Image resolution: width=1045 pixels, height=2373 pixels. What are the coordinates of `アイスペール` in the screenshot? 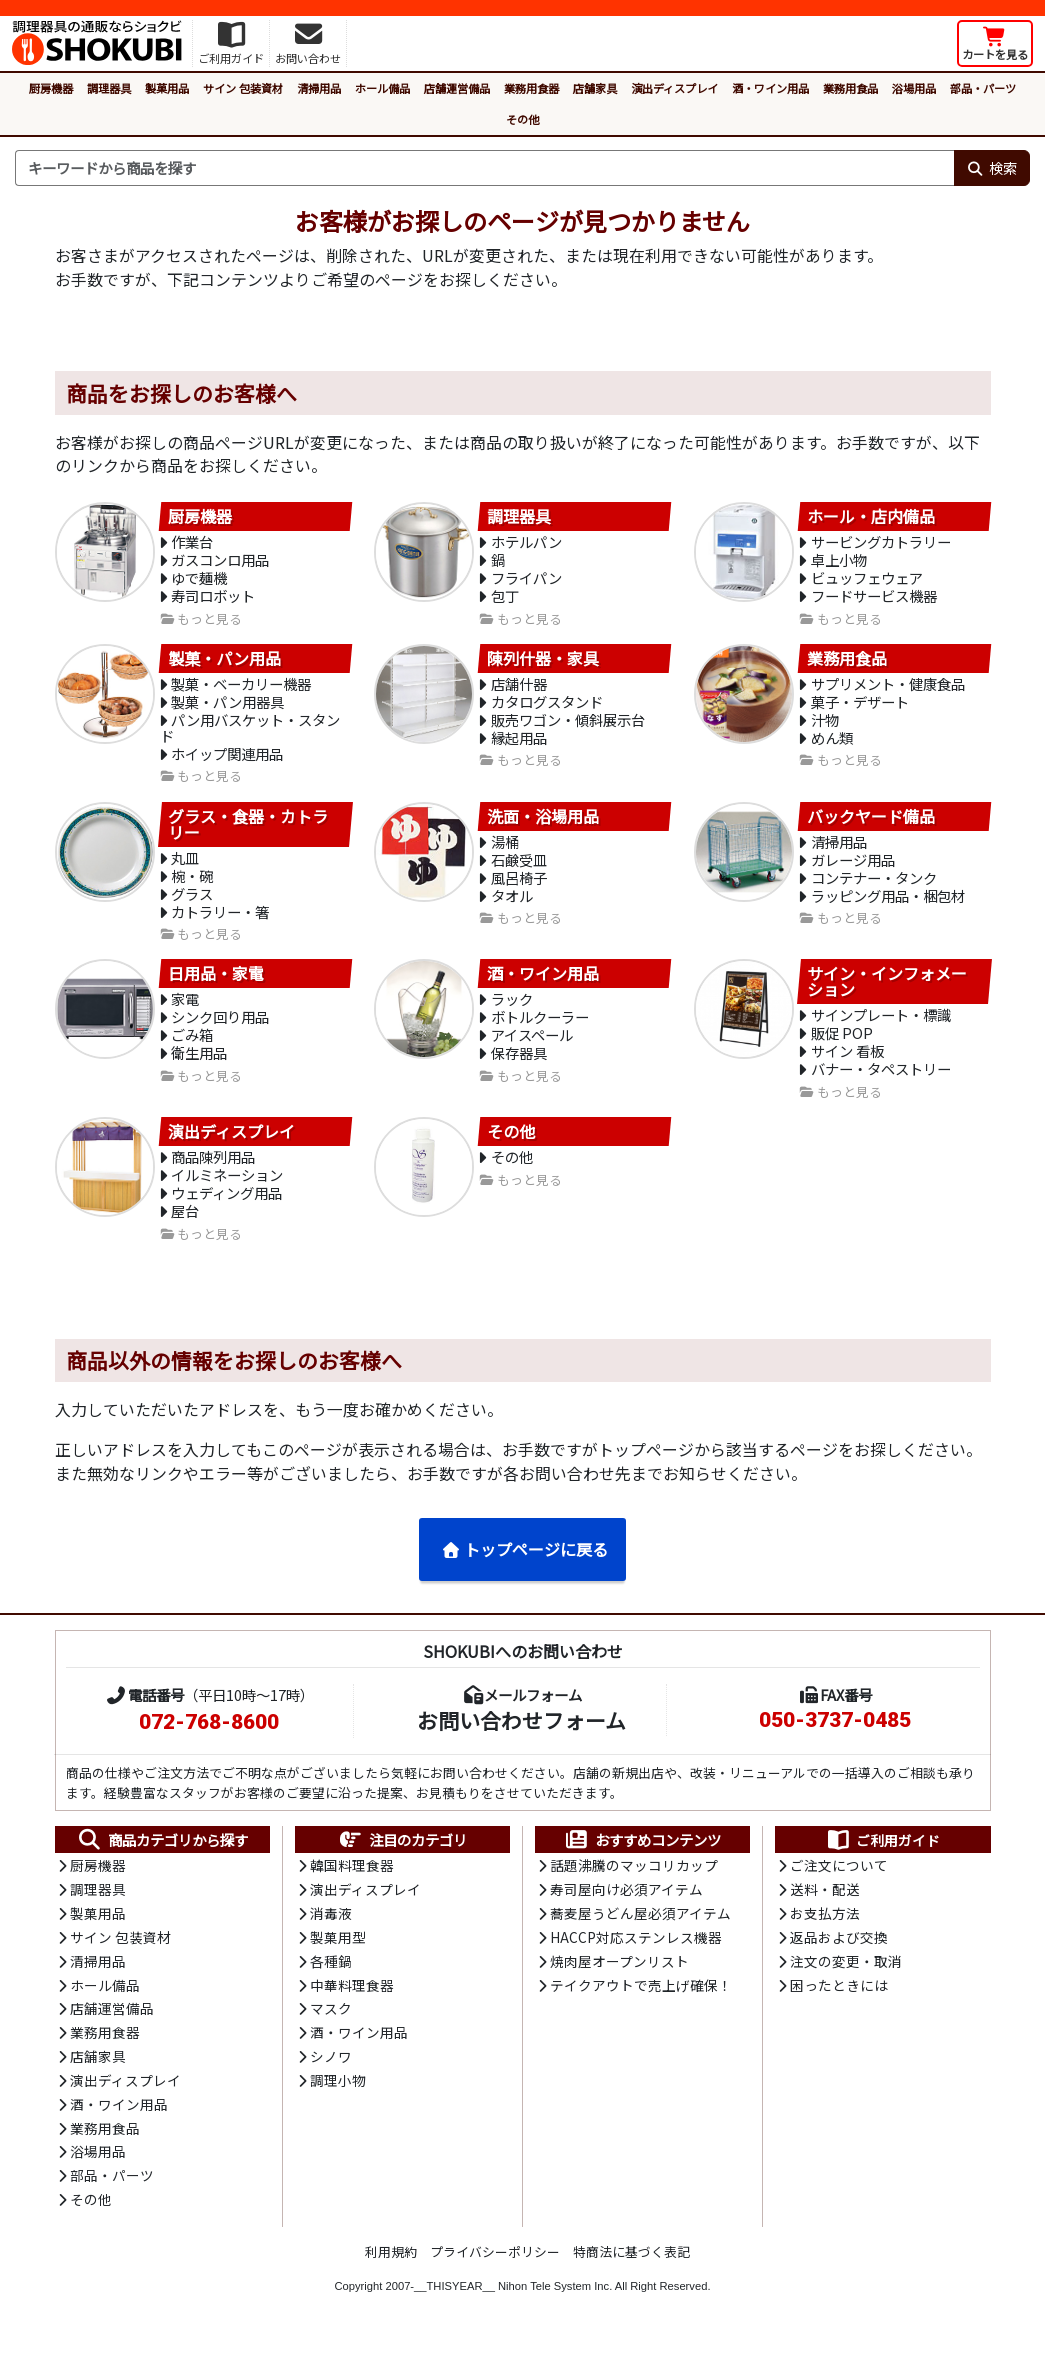 It's located at (532, 1051).